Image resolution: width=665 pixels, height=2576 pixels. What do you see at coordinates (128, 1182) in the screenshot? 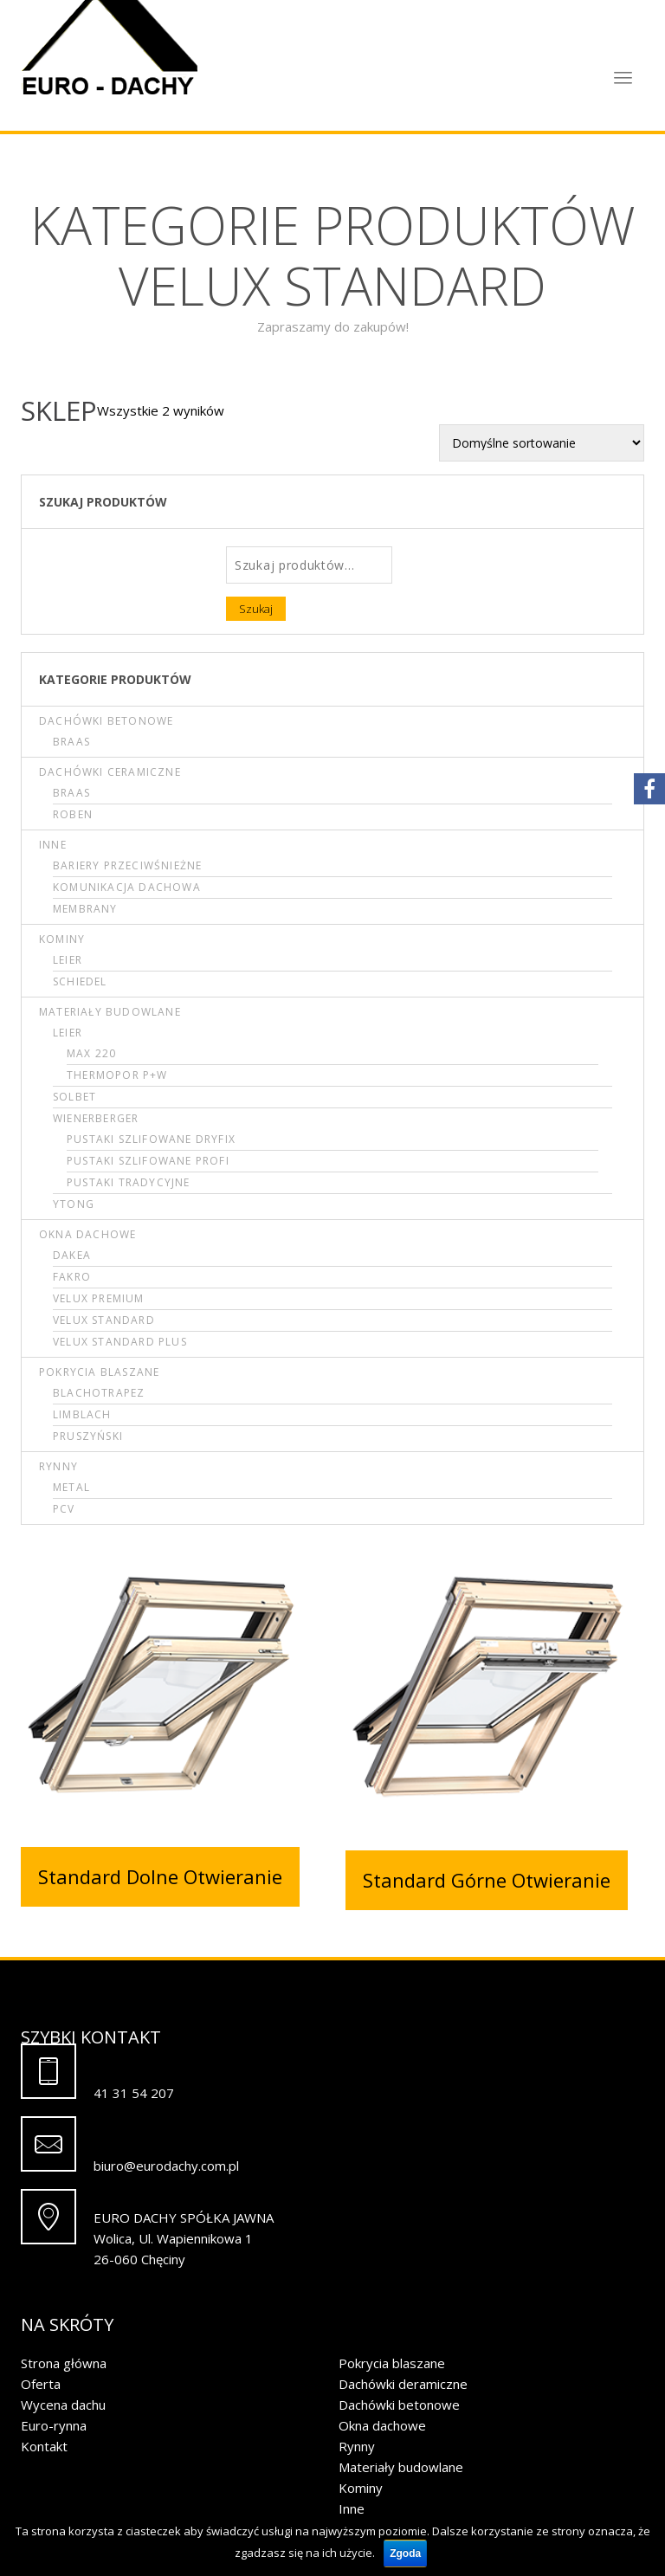
I see `Pustaki tradycyjne` at bounding box center [128, 1182].